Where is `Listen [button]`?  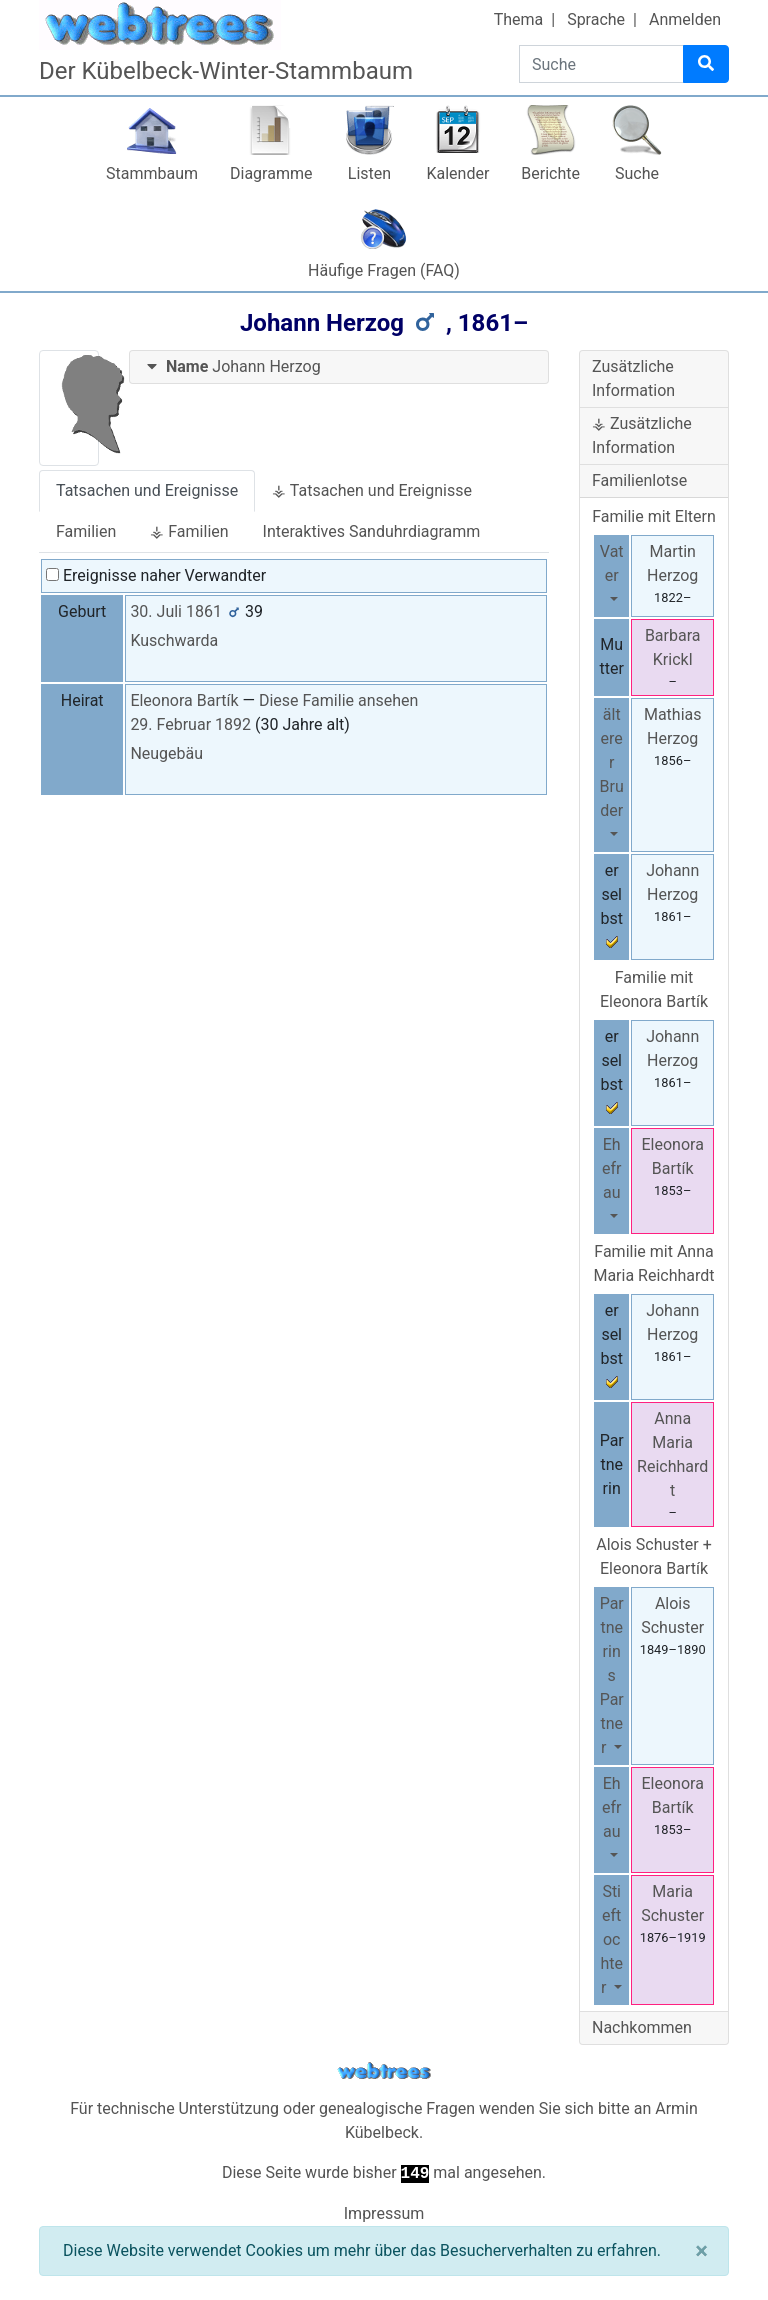
Listen [button] is located at coordinates (369, 173).